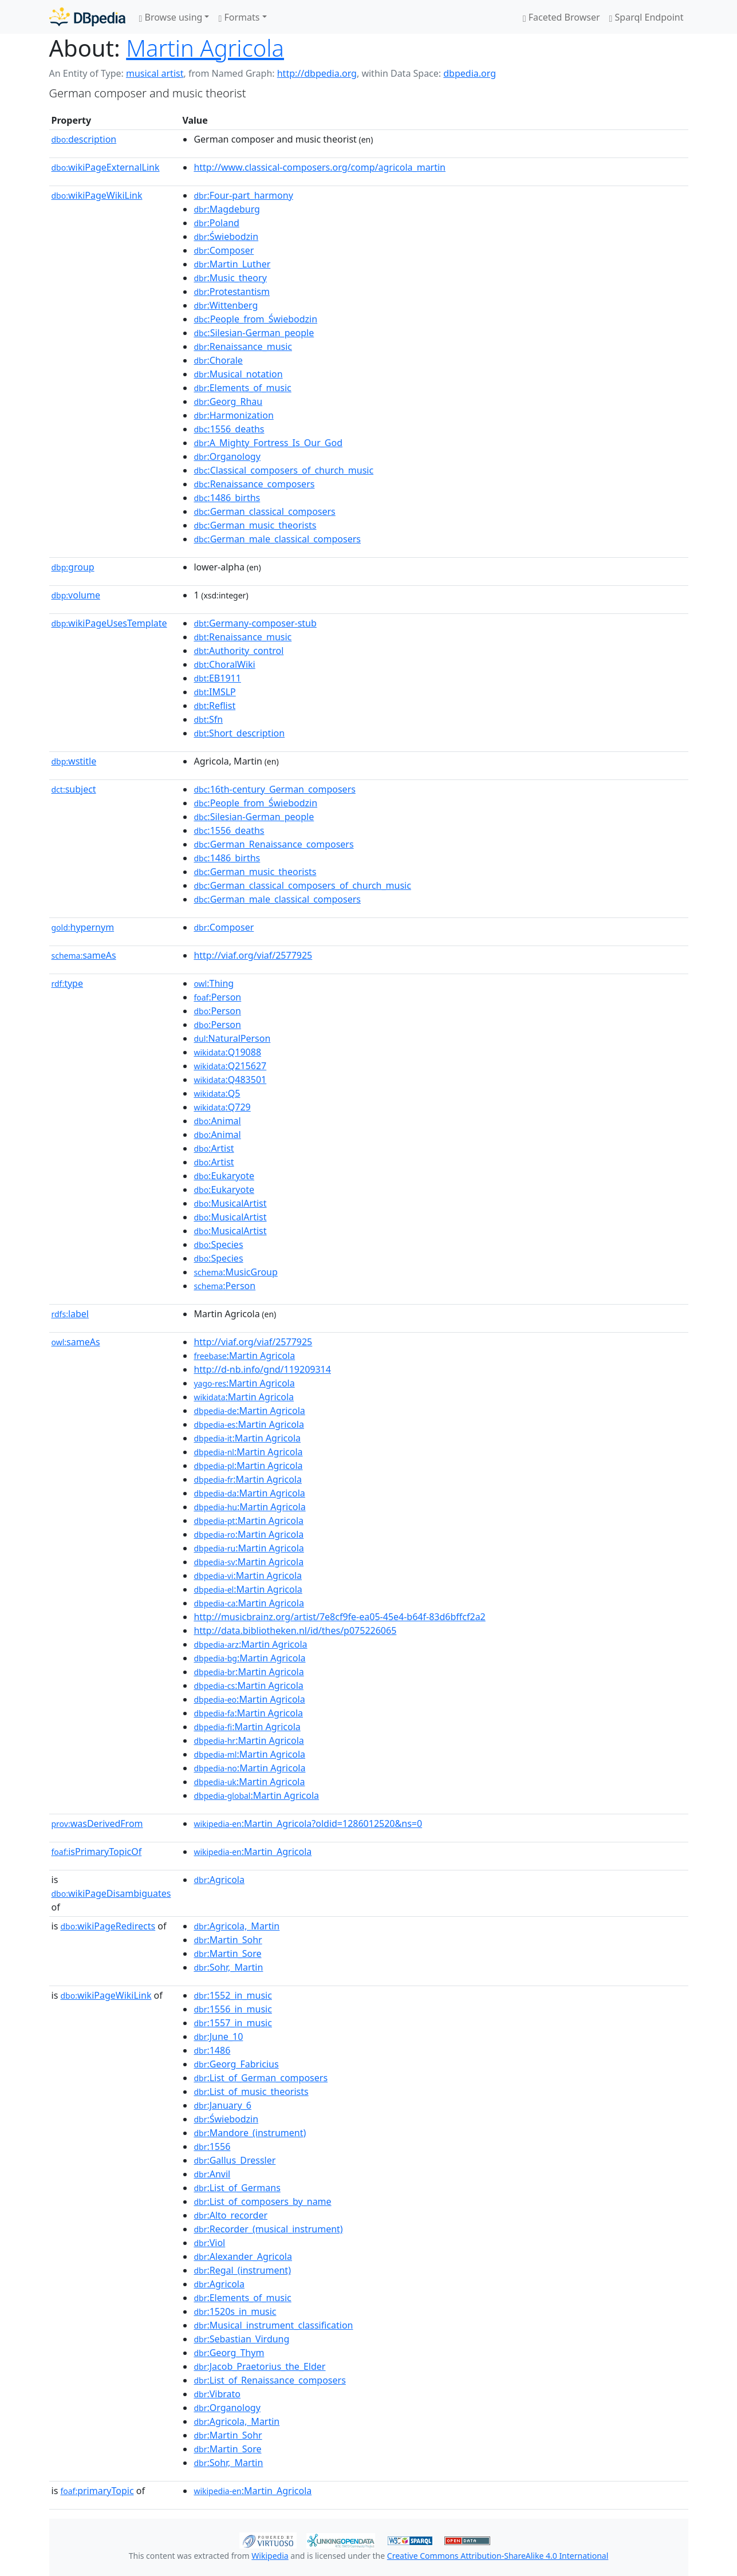  I want to click on :Authority_control, so click(238, 650).